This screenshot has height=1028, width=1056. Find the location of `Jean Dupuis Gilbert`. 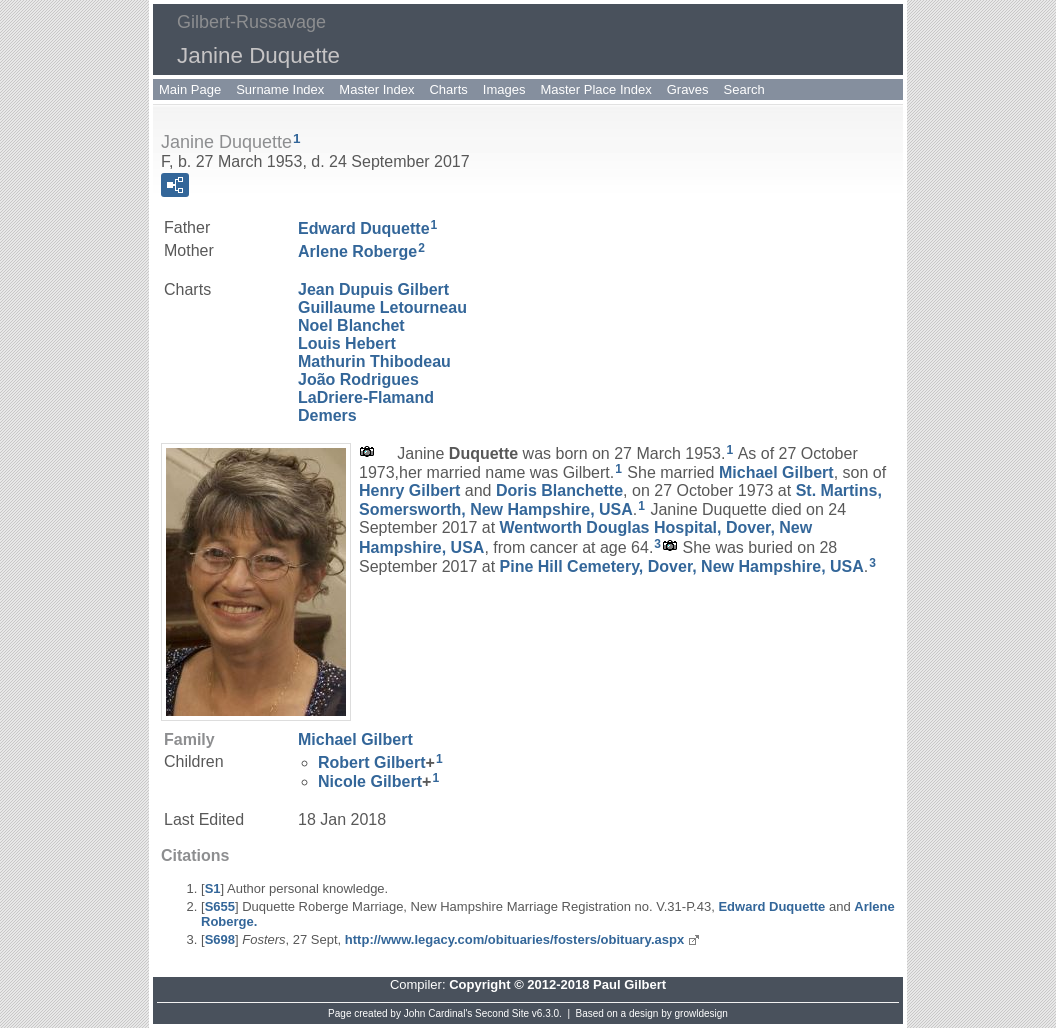

Jean Dupuis Gilbert is located at coordinates (373, 289).